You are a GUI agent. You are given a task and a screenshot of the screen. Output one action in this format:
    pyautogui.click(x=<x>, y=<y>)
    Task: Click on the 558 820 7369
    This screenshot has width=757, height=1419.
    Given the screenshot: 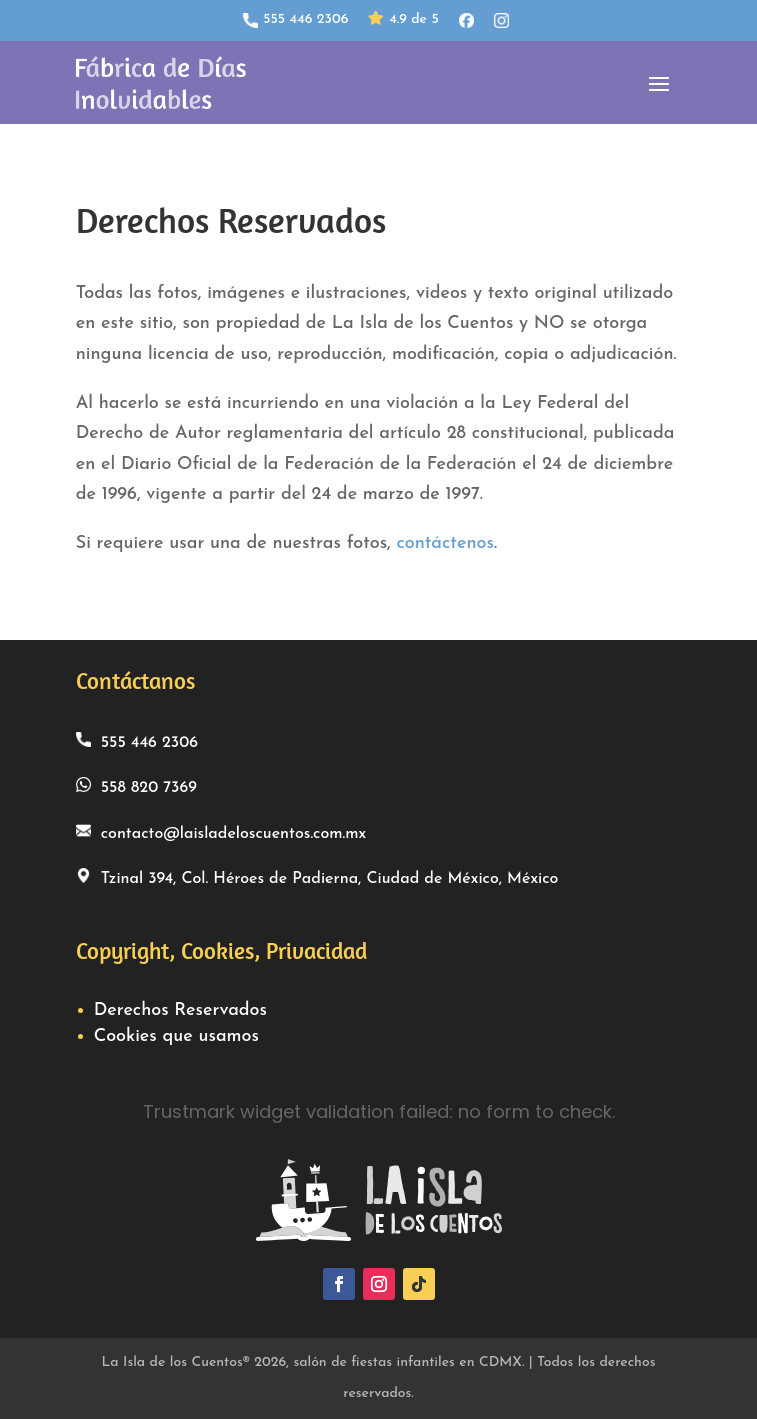 What is the action you would take?
    pyautogui.click(x=136, y=786)
    